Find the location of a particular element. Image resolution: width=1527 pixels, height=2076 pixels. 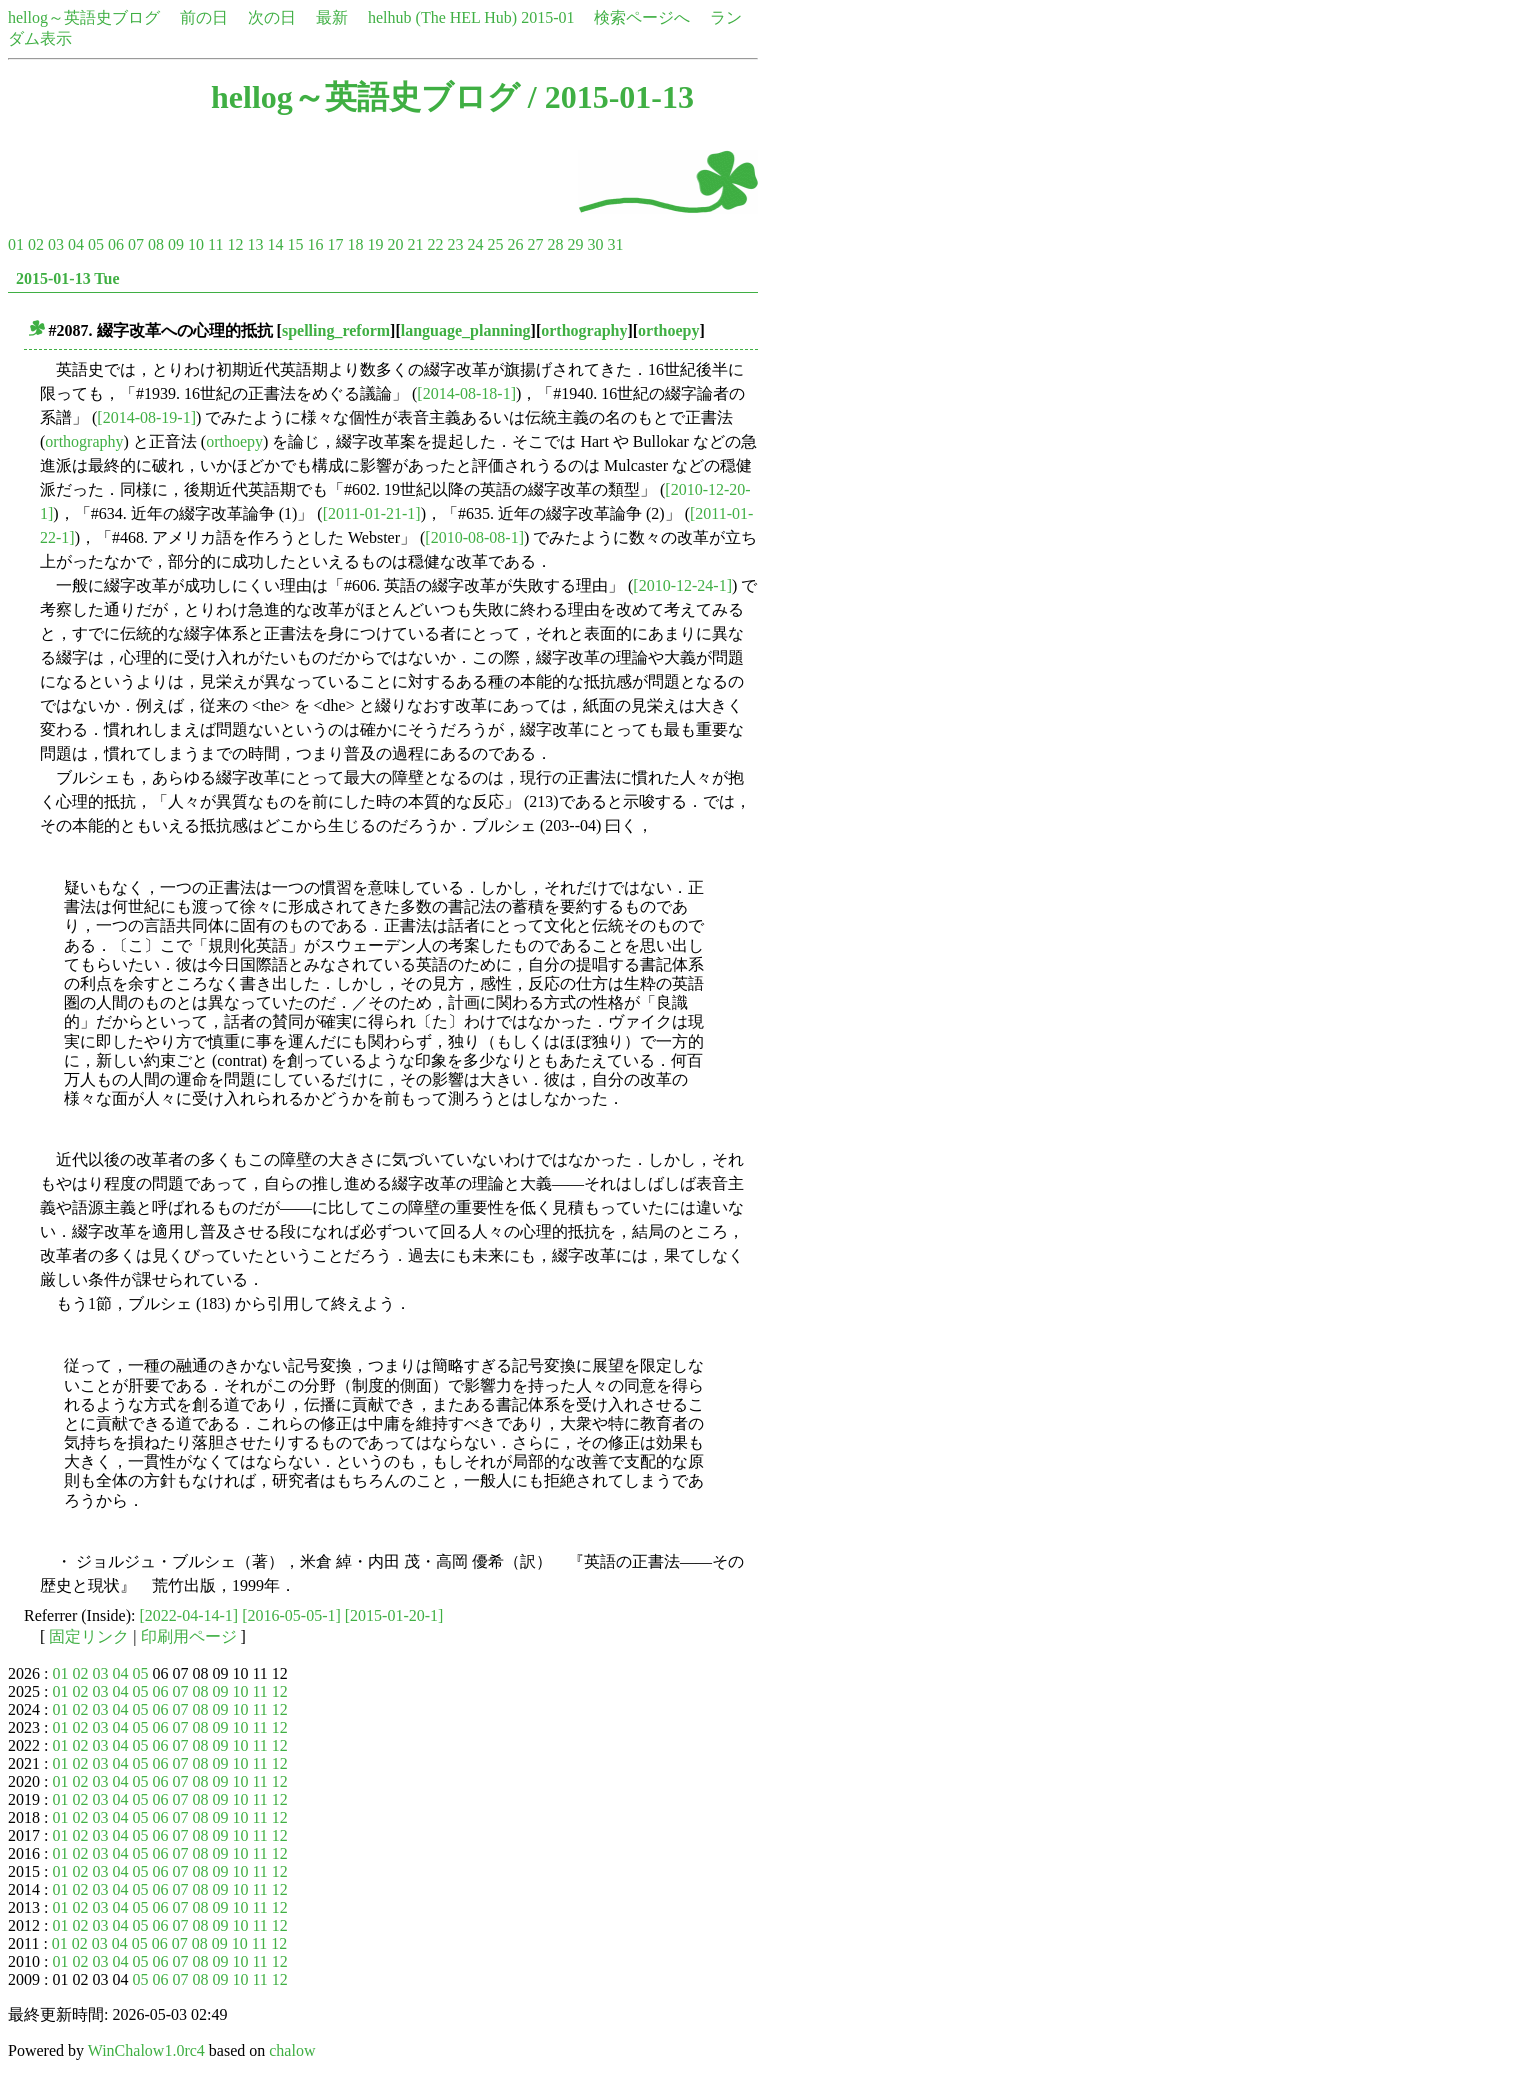

固定リンク is located at coordinates (89, 1636).